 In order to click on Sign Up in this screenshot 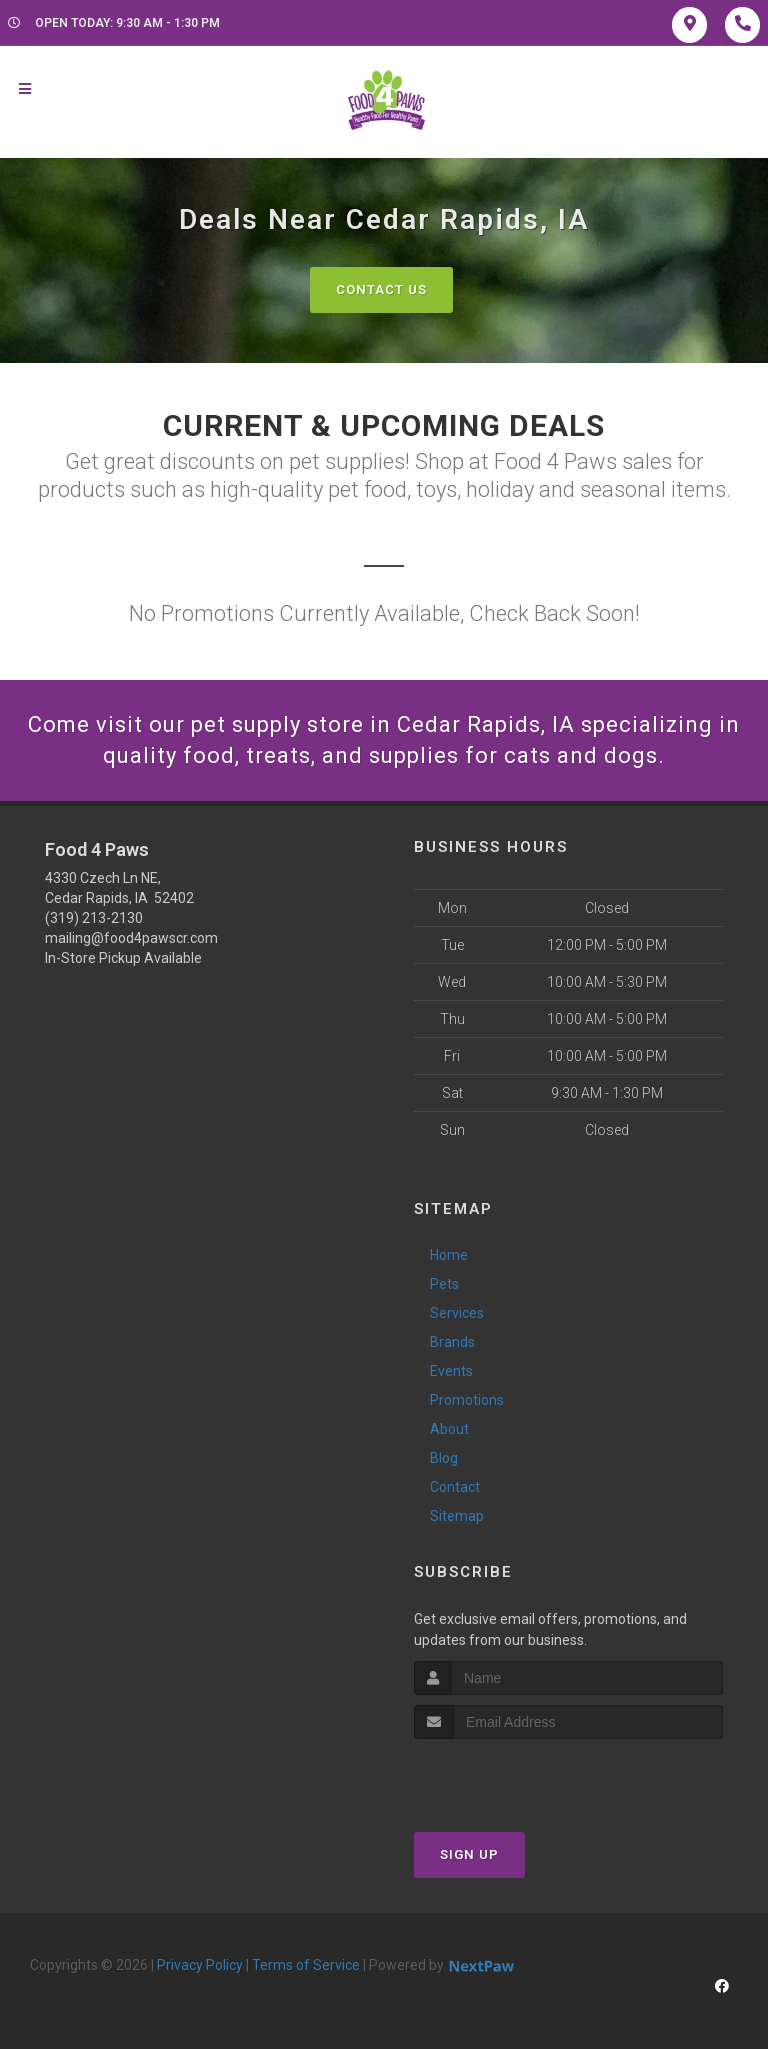, I will do `click(469, 1854)`.